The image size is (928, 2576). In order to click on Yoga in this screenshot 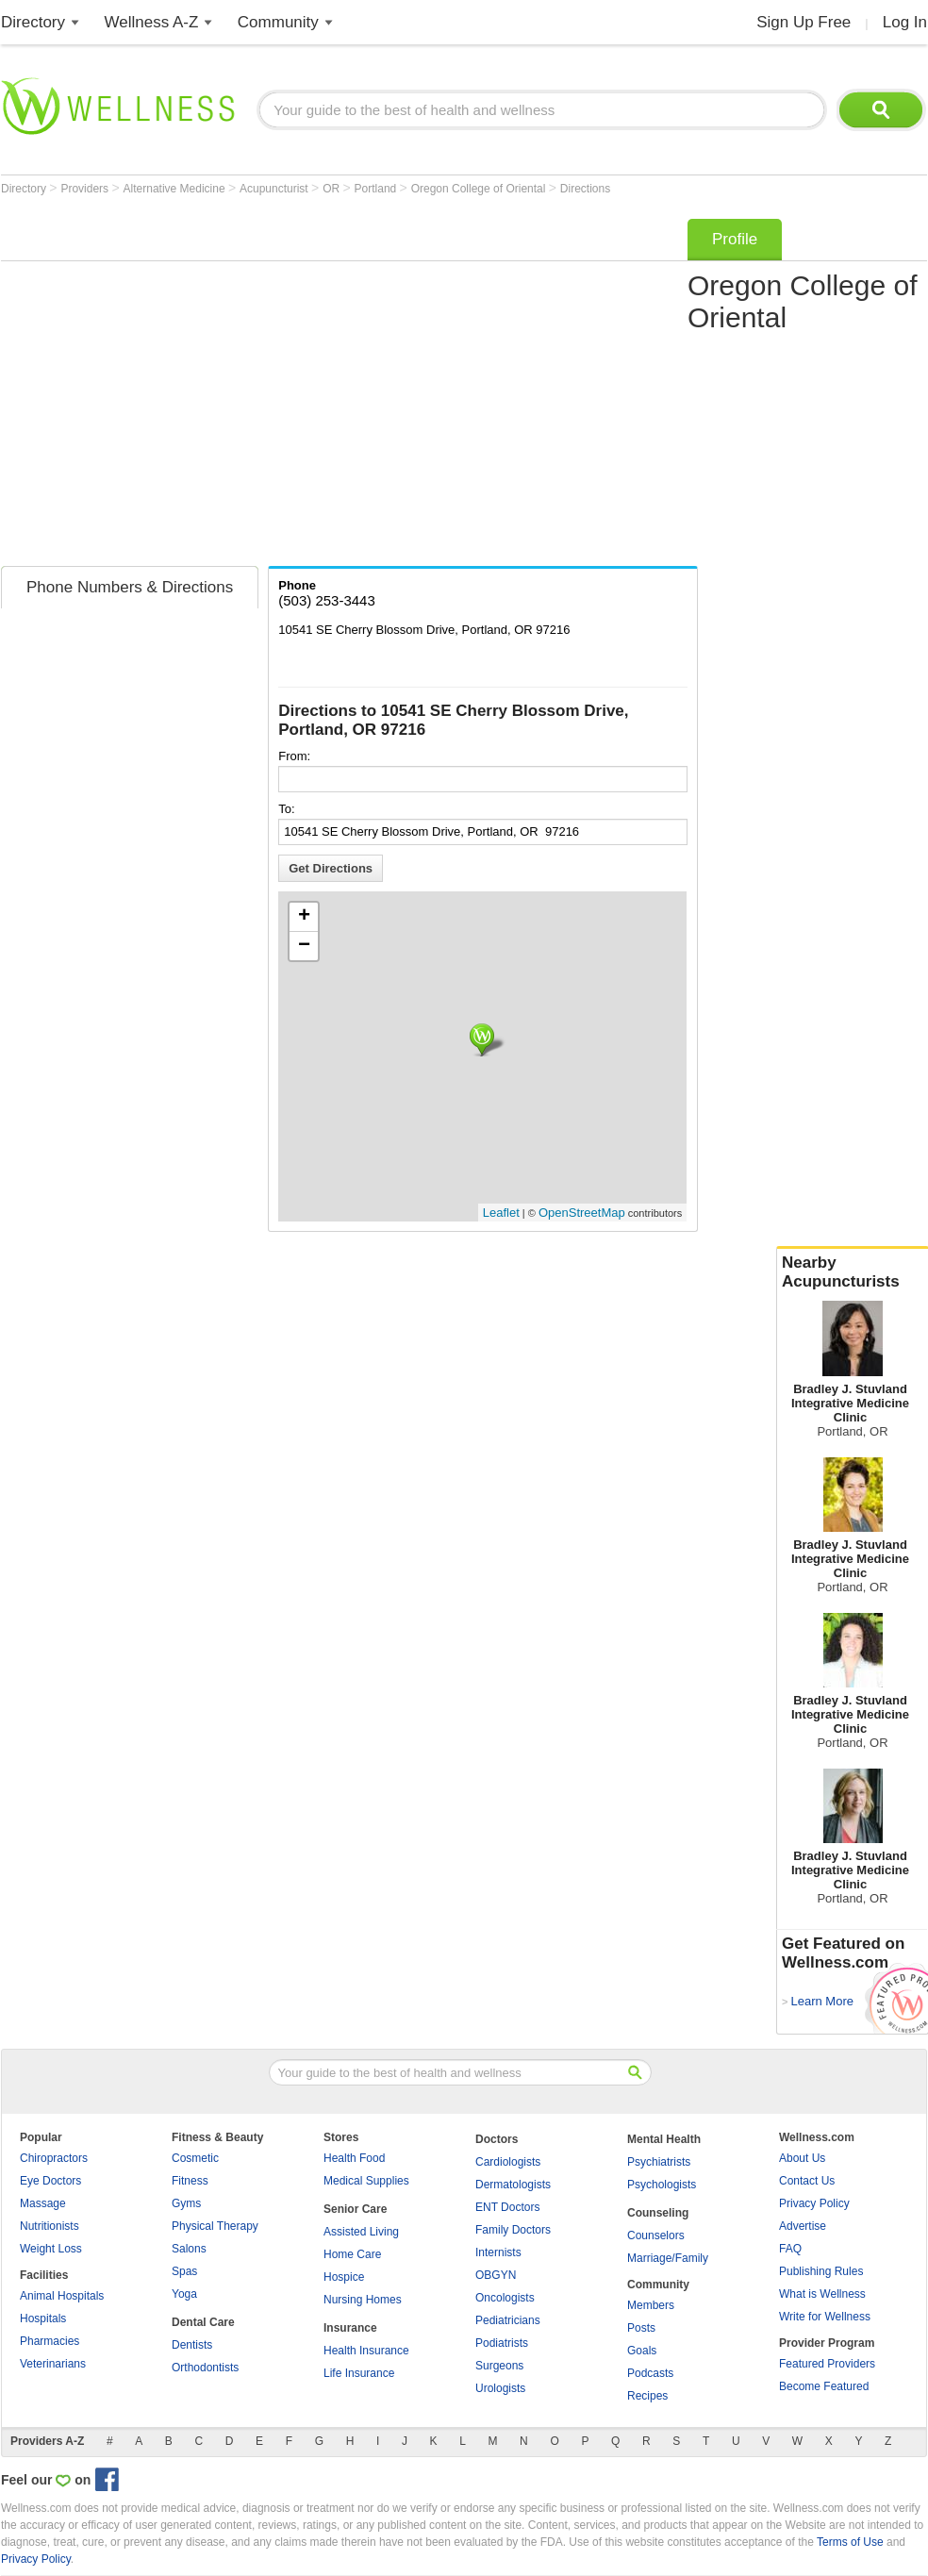, I will do `click(184, 2294)`.